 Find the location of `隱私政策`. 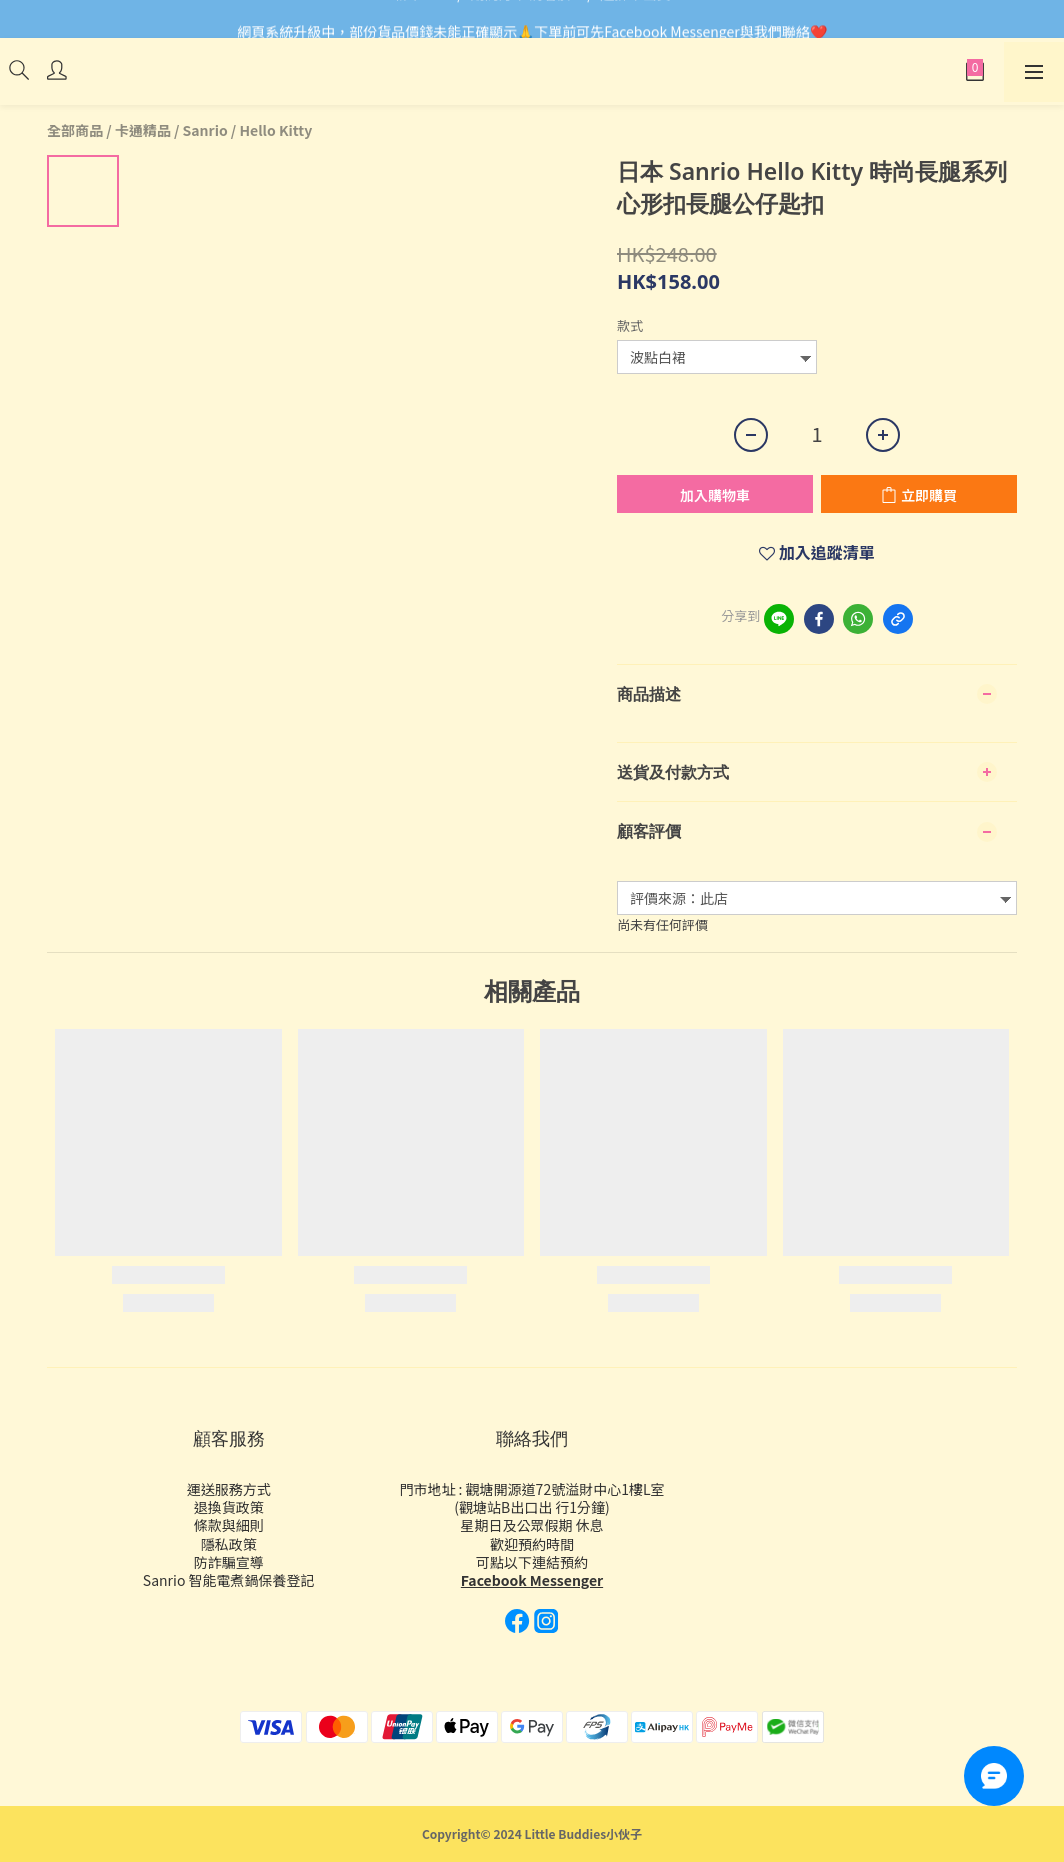

隱私政策 is located at coordinates (229, 1544).